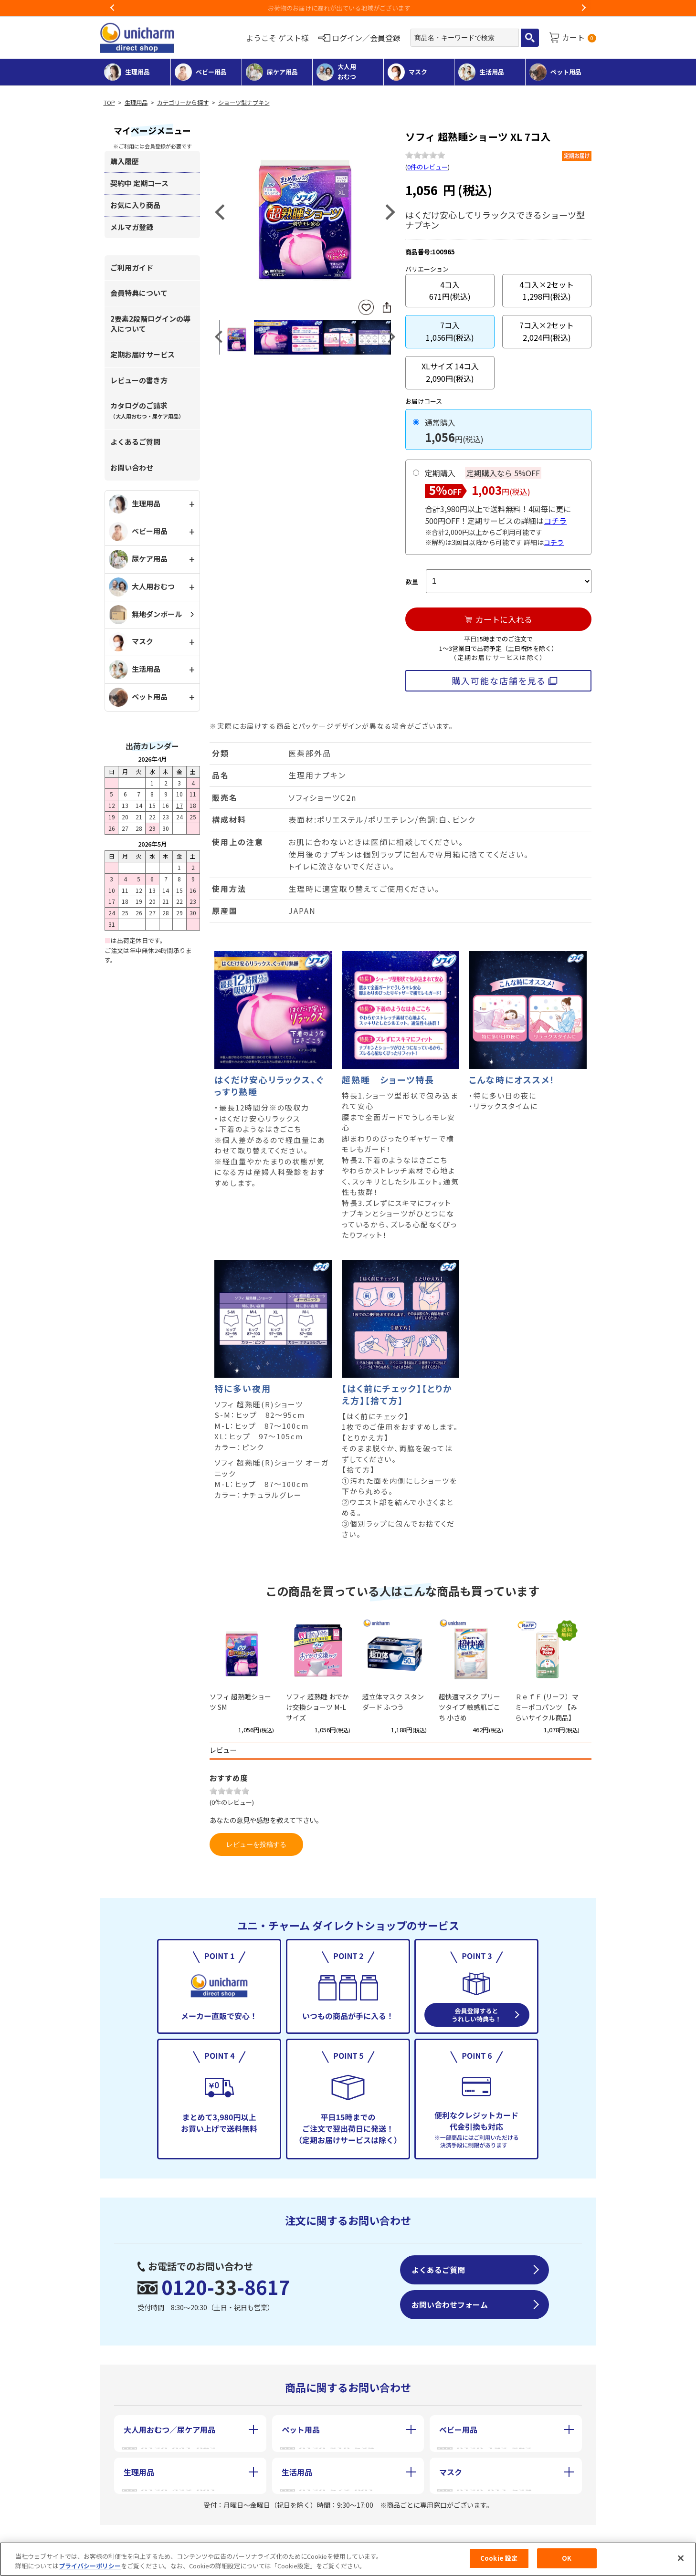 The width and height of the screenshot is (696, 2576). What do you see at coordinates (139, 293) in the screenshot?
I see `会員特典について` at bounding box center [139, 293].